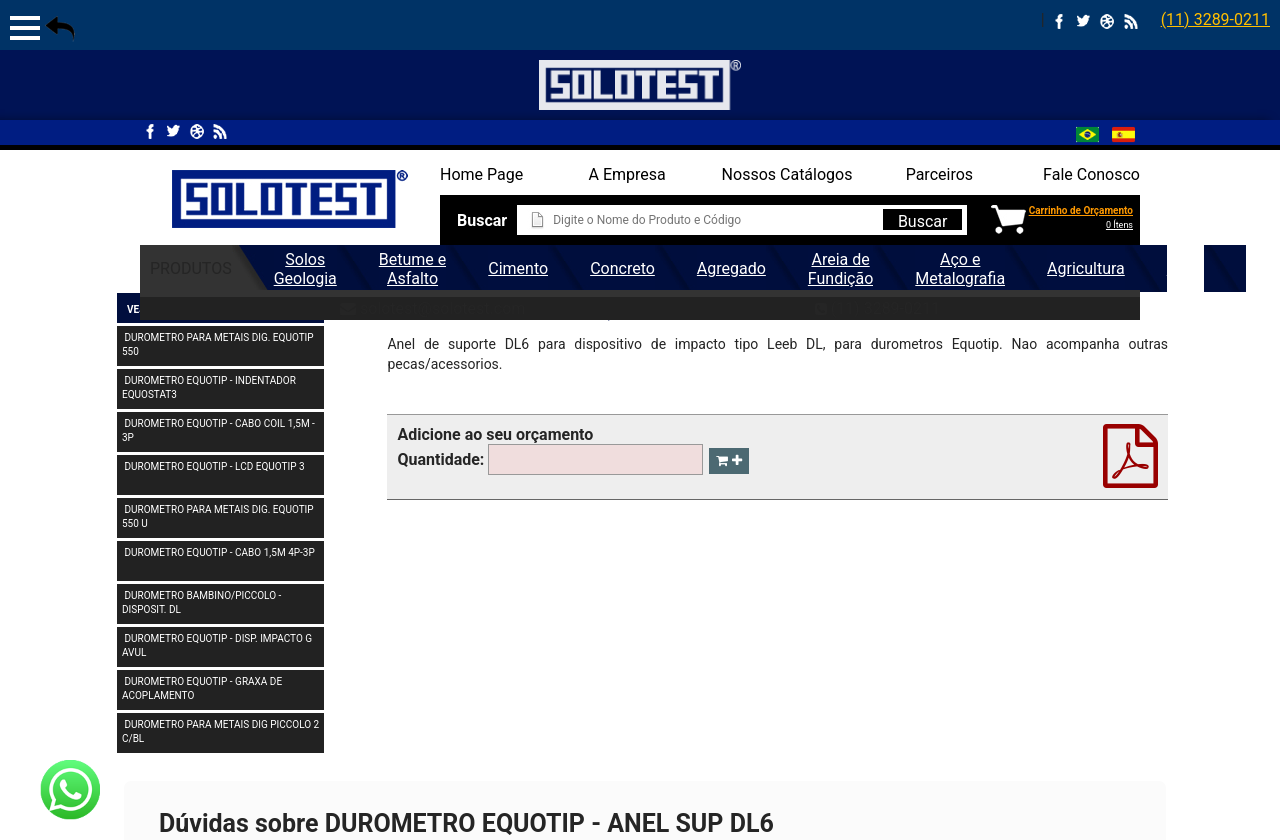 The height and width of the screenshot is (840, 1280). Describe the element at coordinates (960, 269) in the screenshot. I see `Aço e Metalografia` at that location.